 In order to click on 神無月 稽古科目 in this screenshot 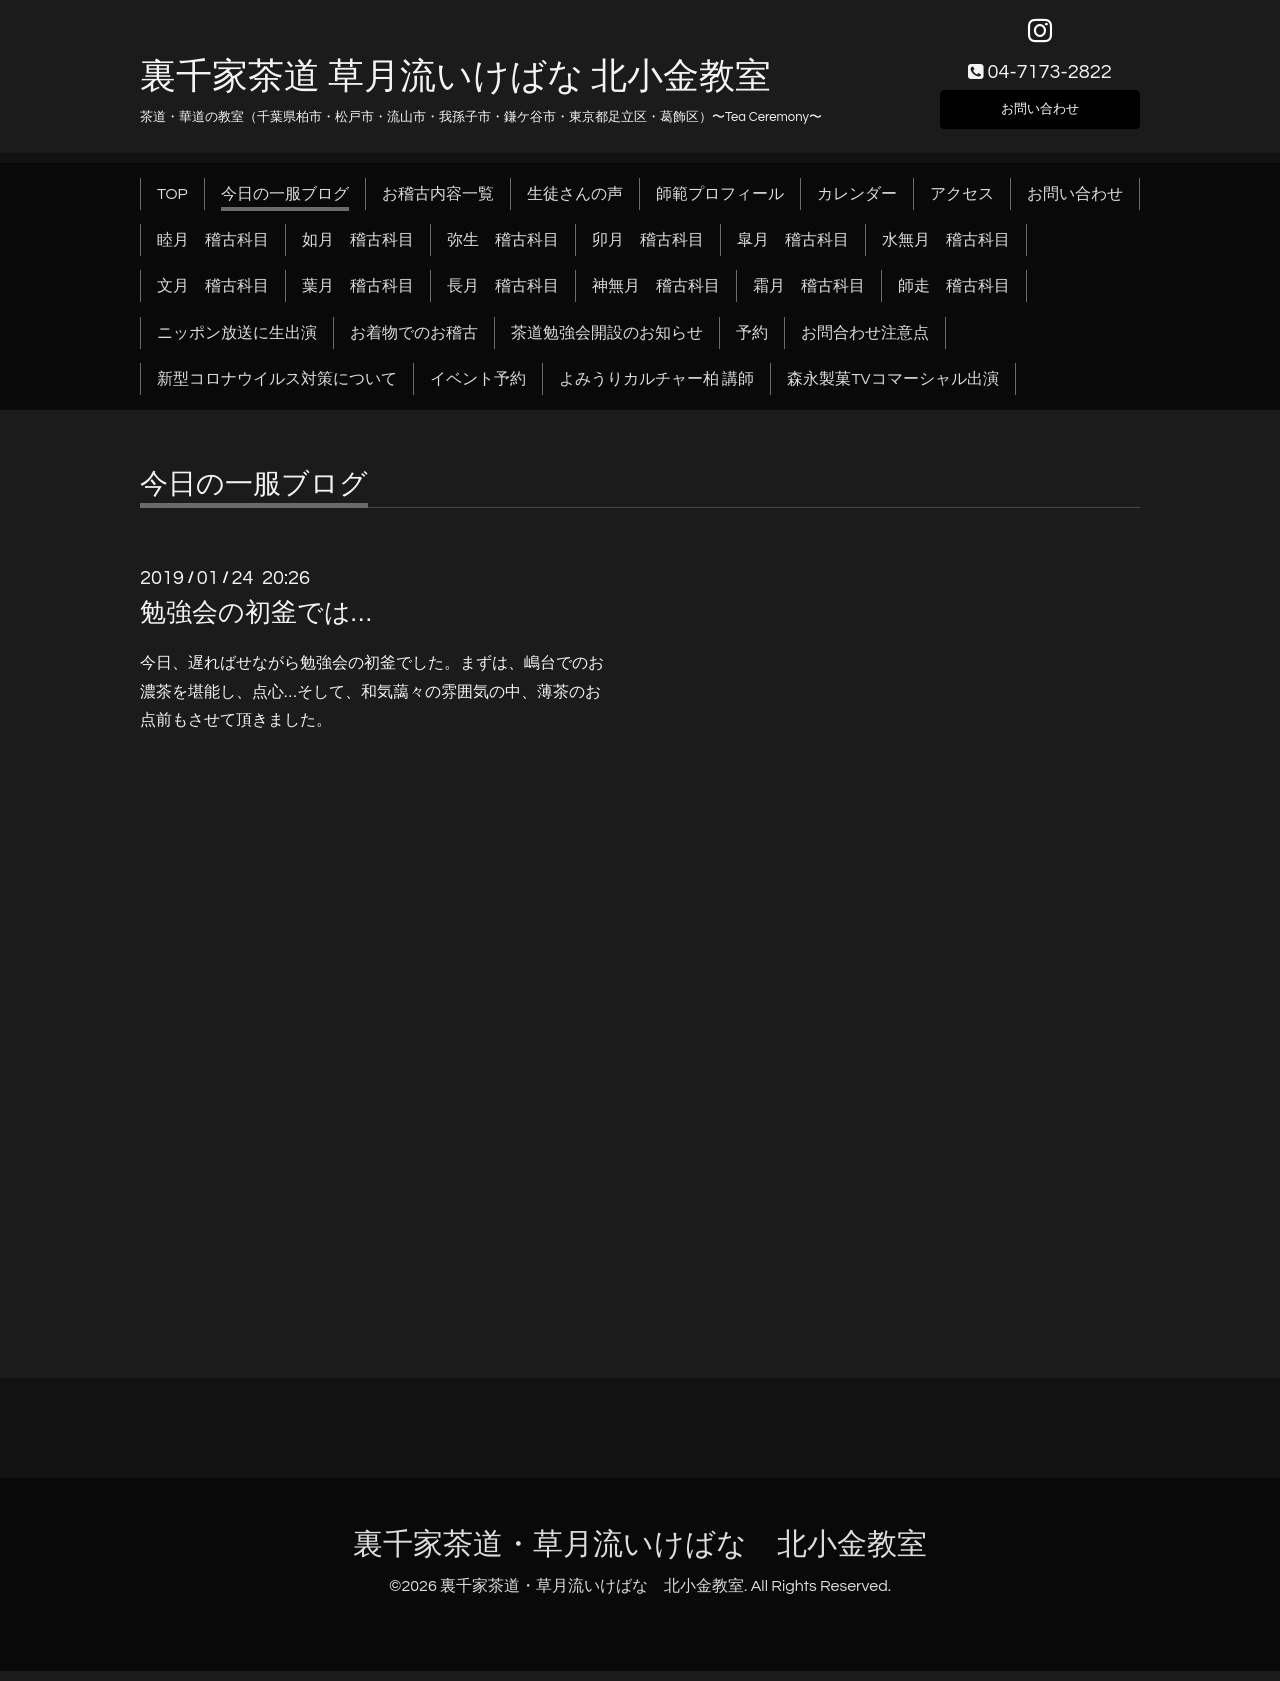, I will do `click(656, 297)`.